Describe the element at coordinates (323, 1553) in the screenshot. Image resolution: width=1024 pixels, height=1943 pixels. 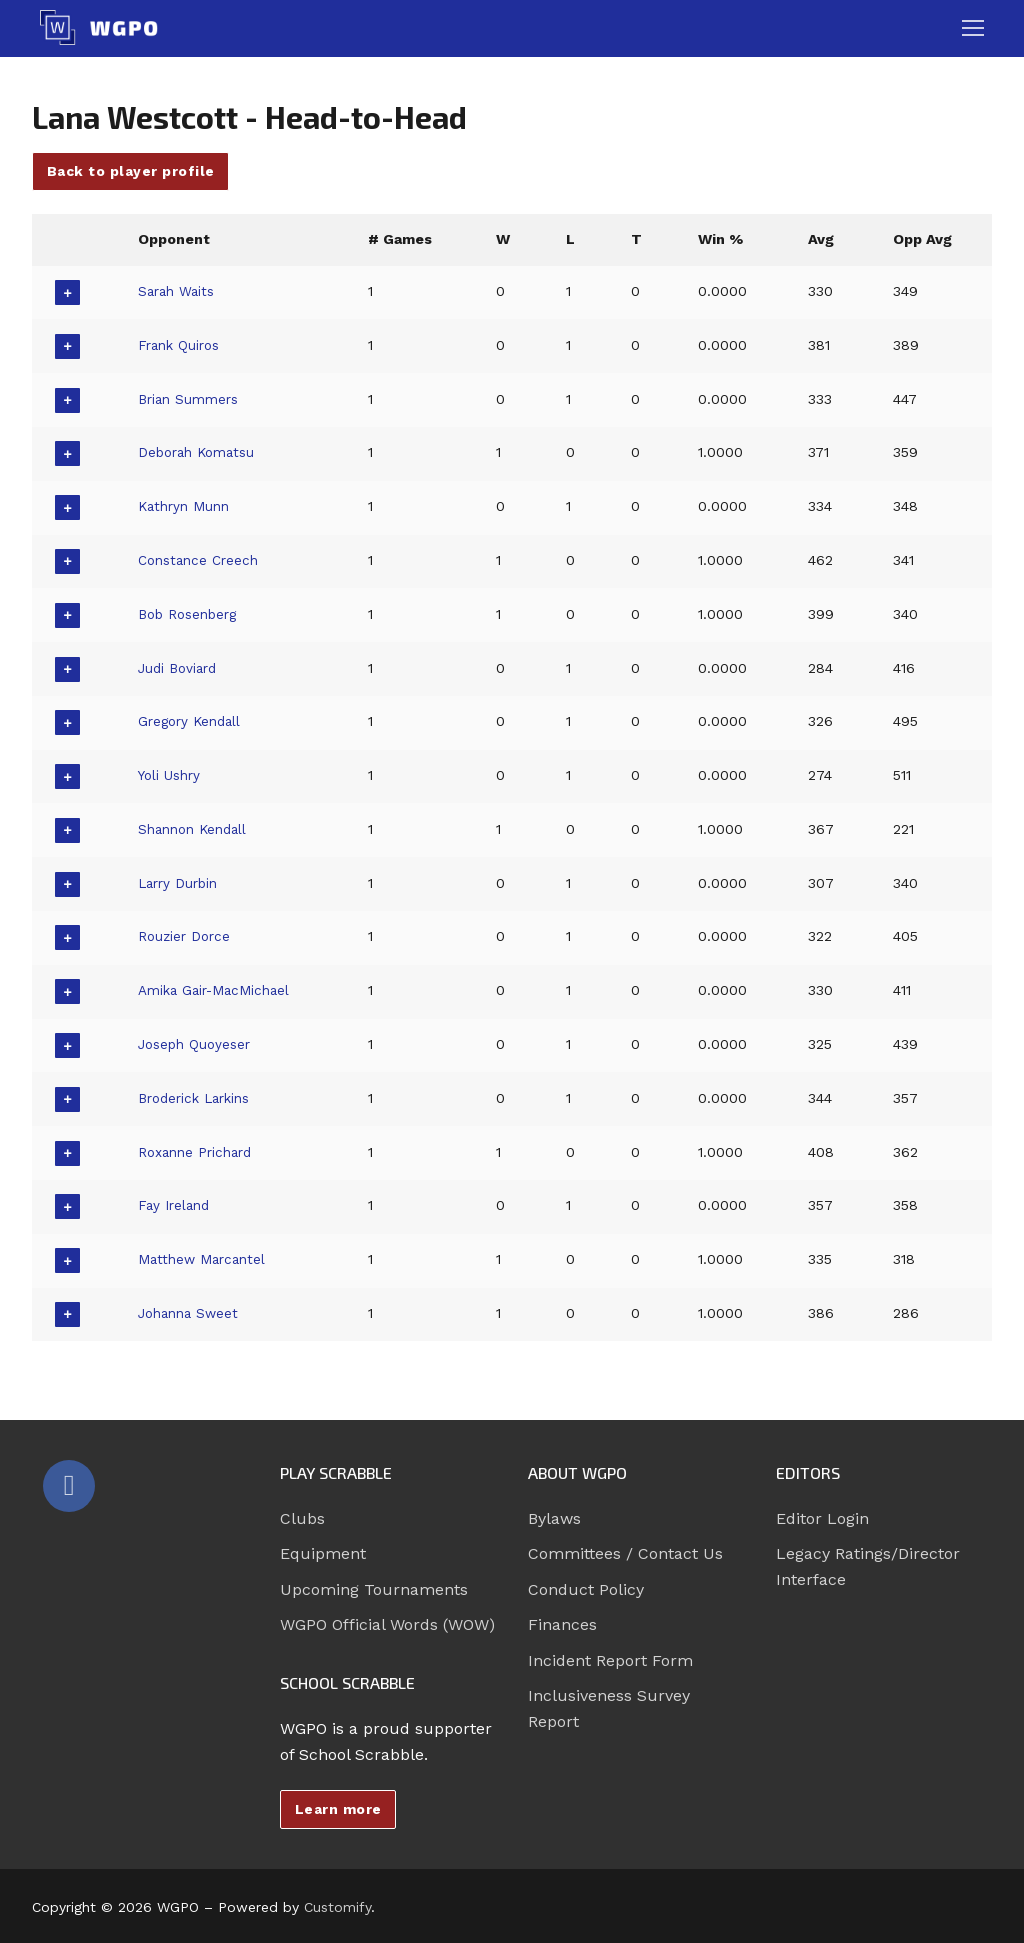
I see `Equipment` at that location.